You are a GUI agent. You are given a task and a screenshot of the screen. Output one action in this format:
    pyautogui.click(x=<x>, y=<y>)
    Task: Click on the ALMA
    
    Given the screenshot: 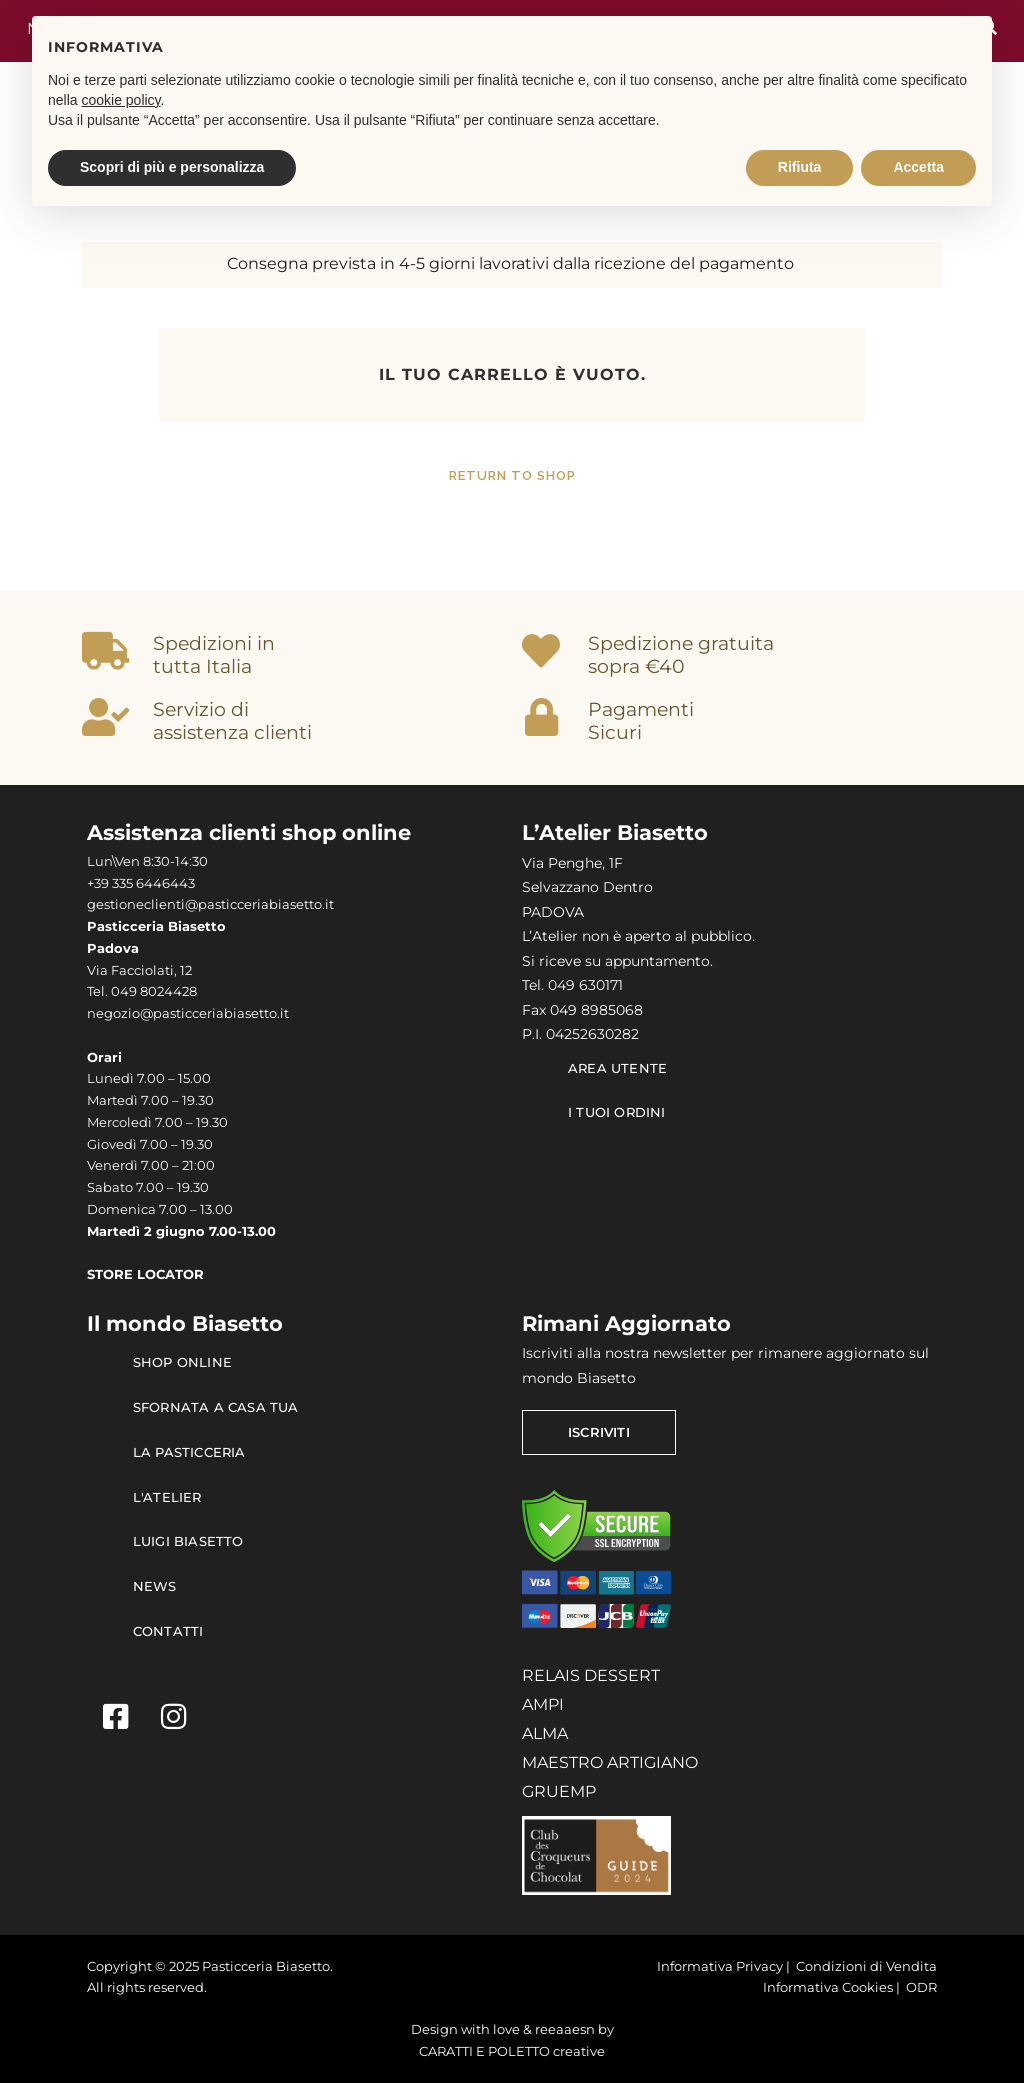 What is the action you would take?
    pyautogui.click(x=545, y=1733)
    